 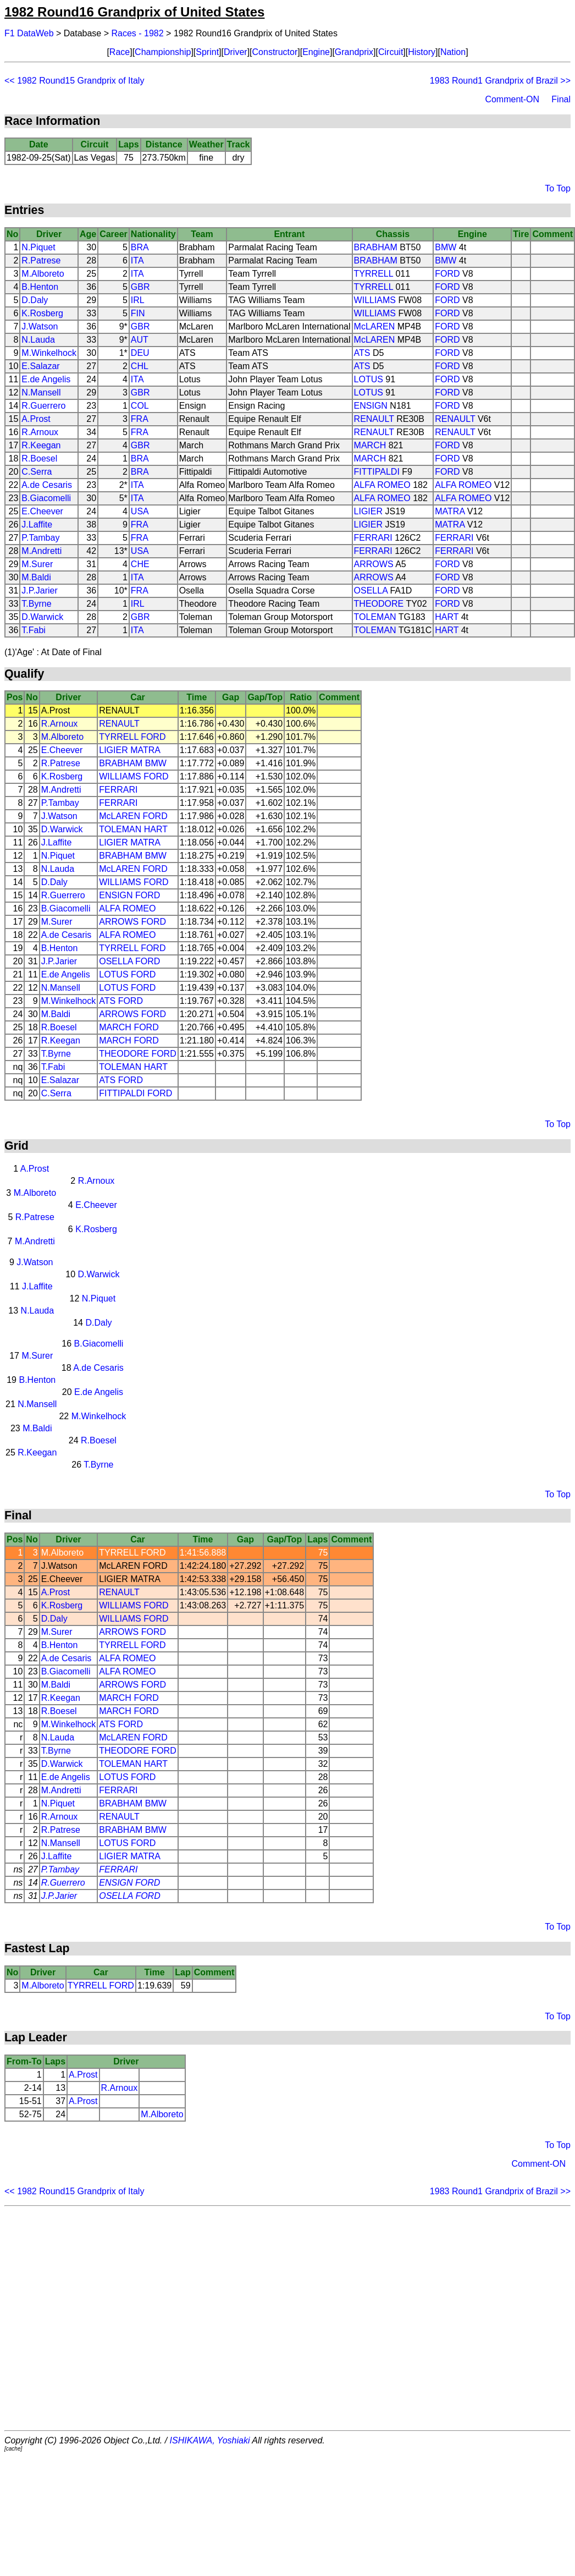 I want to click on A.de Cesaris, so click(x=46, y=485).